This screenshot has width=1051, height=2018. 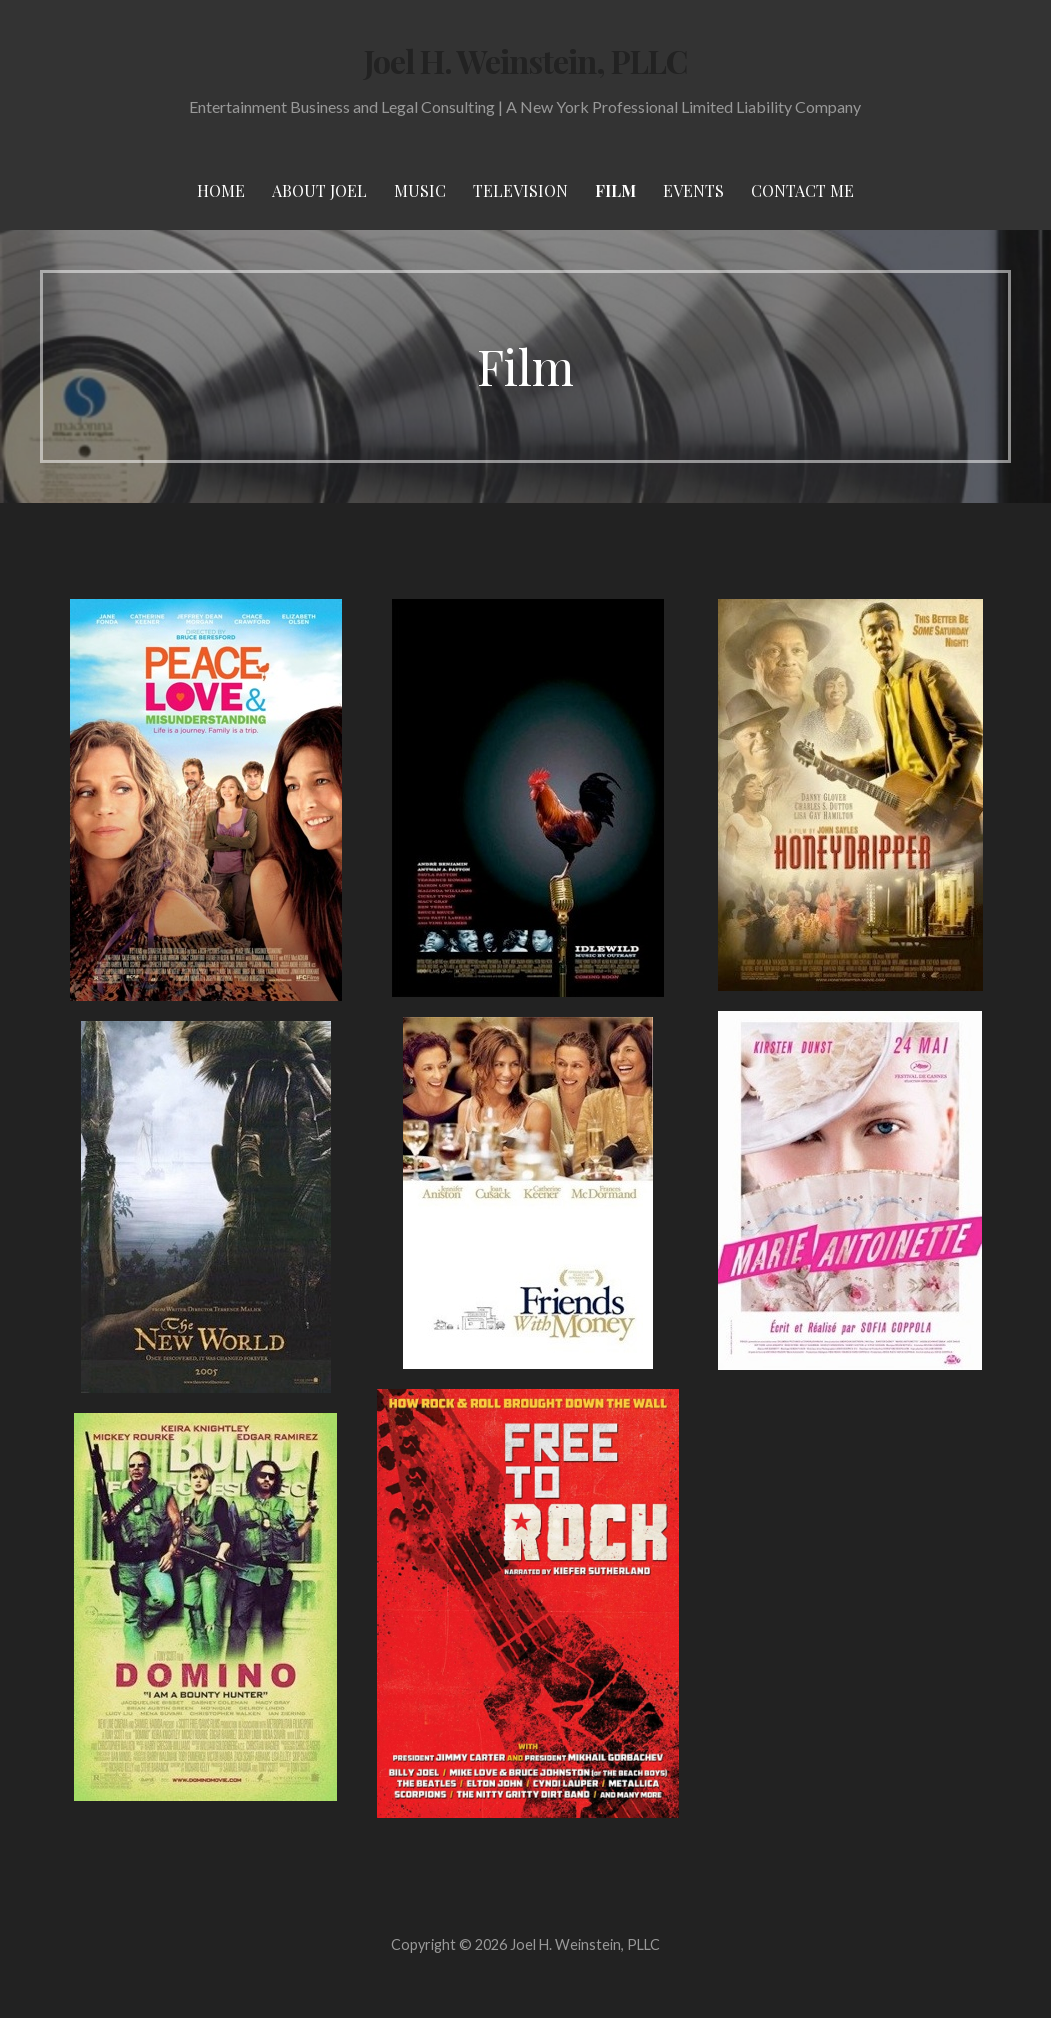 What do you see at coordinates (693, 190) in the screenshot?
I see `Events` at bounding box center [693, 190].